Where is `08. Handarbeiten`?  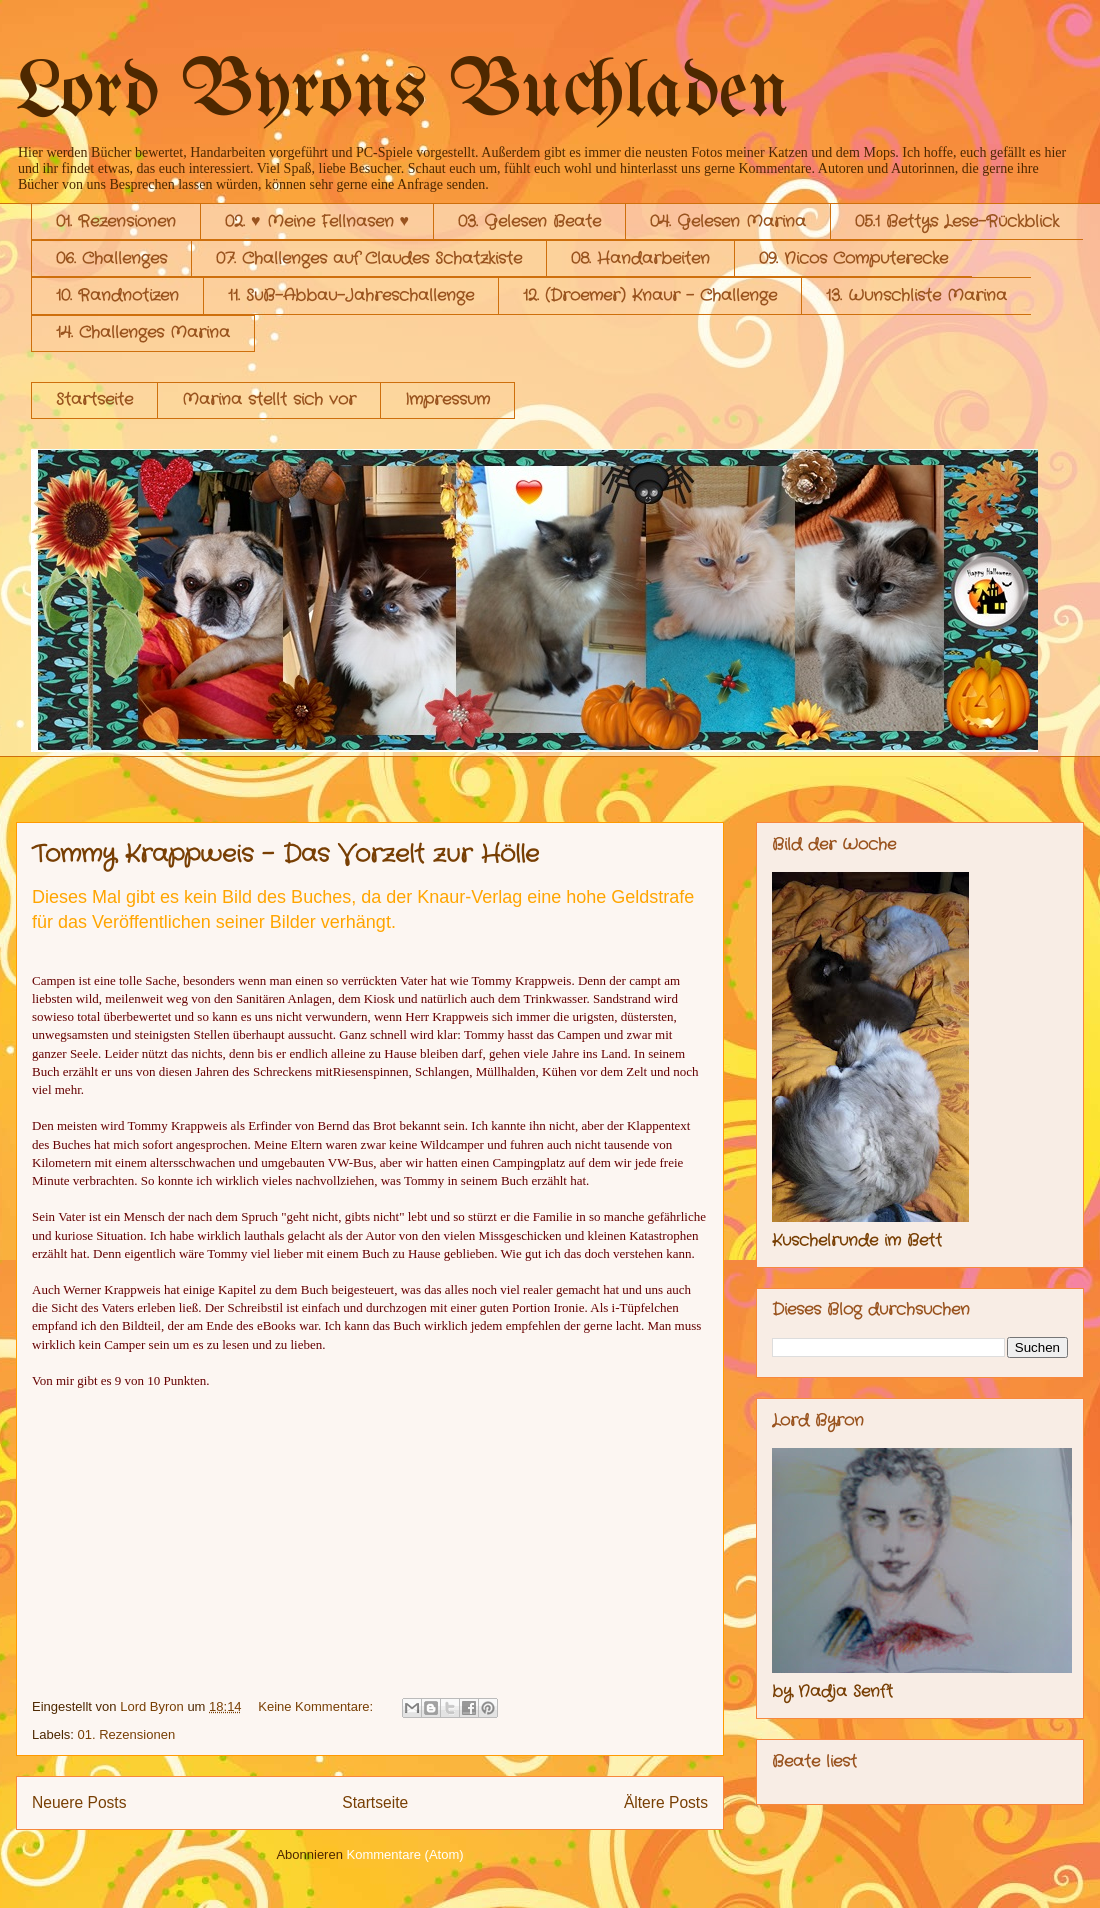 08. Handarbeiten is located at coordinates (640, 258).